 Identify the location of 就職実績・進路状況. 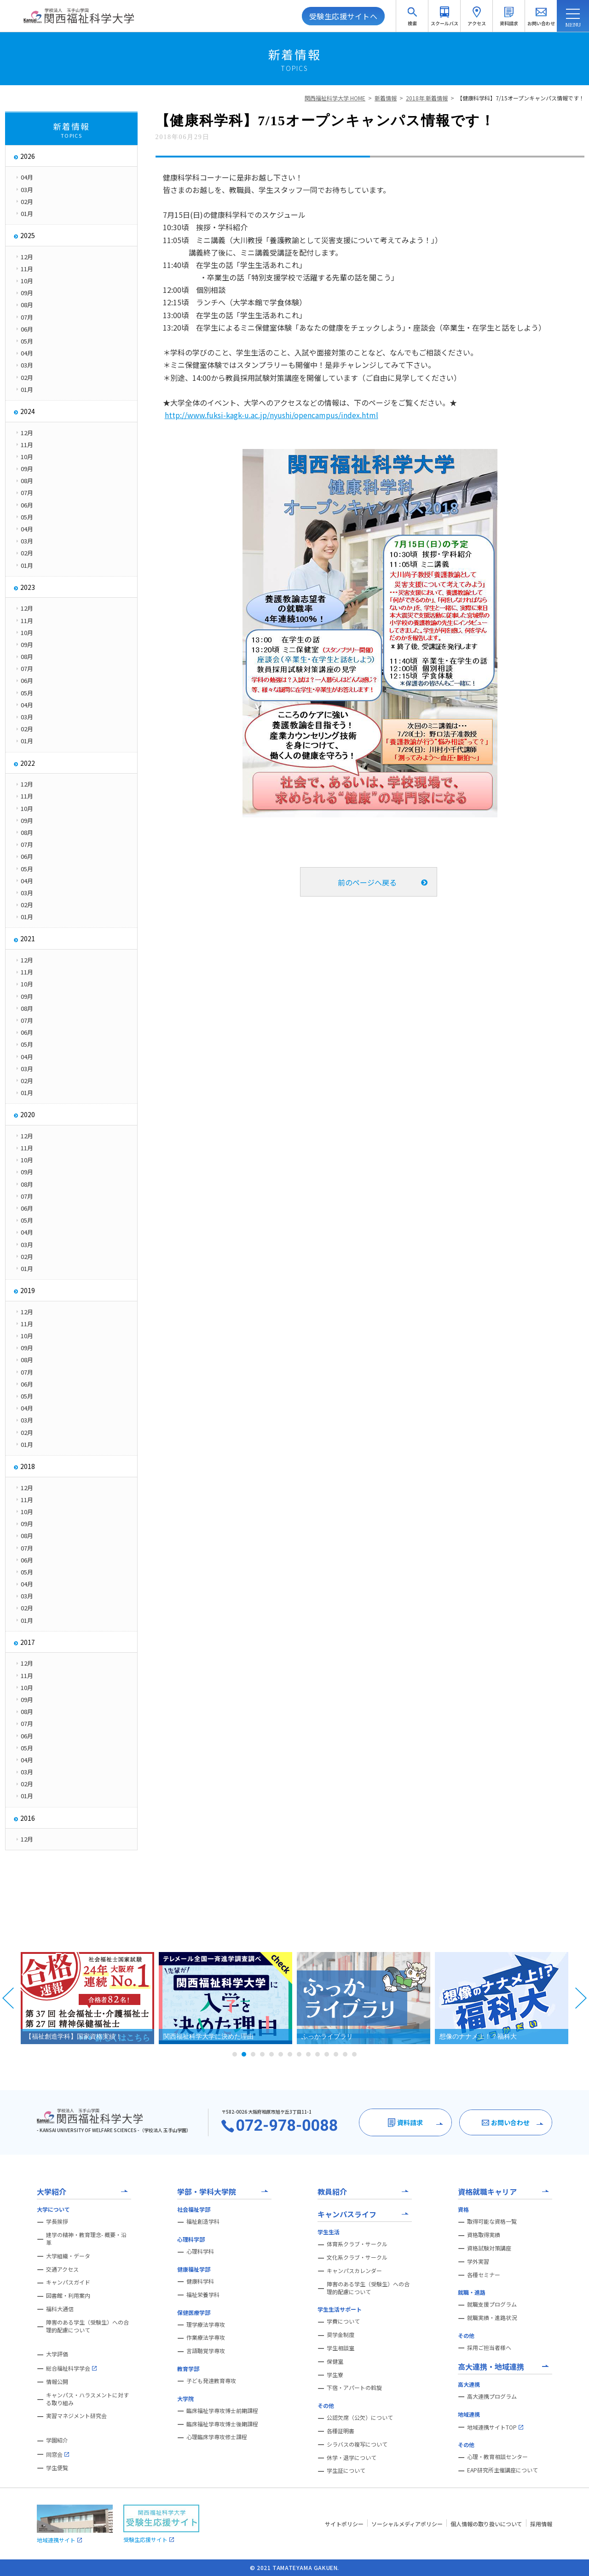
(492, 2317).